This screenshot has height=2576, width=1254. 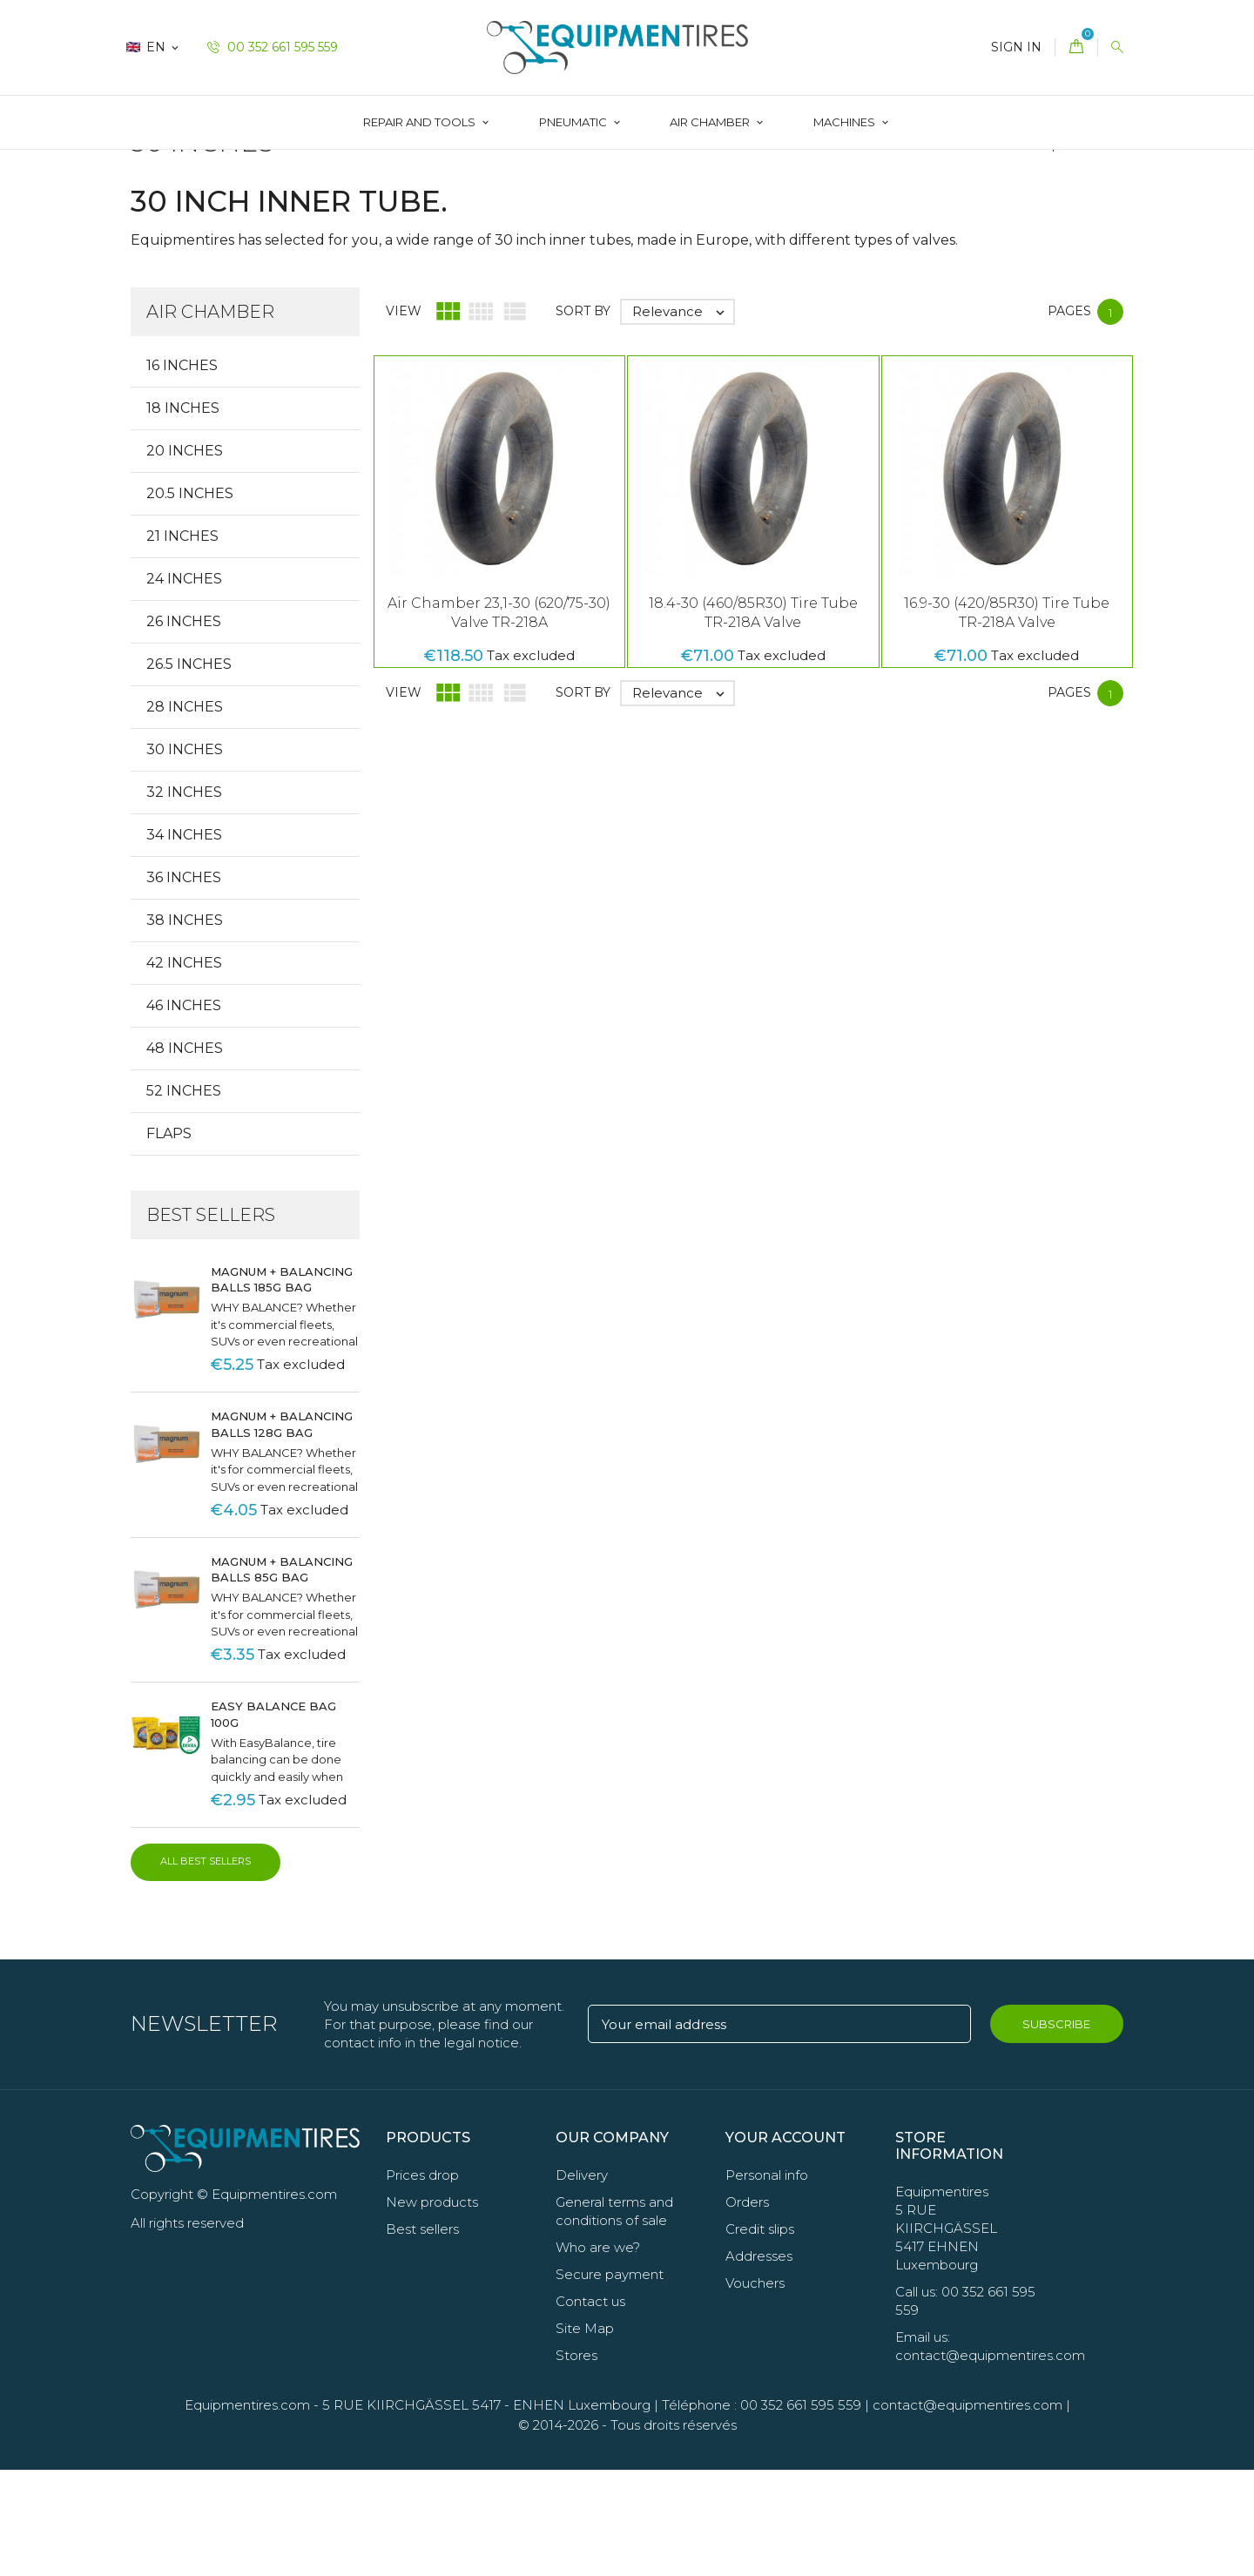 What do you see at coordinates (585, 2434) in the screenshot?
I see `Site Map` at bounding box center [585, 2434].